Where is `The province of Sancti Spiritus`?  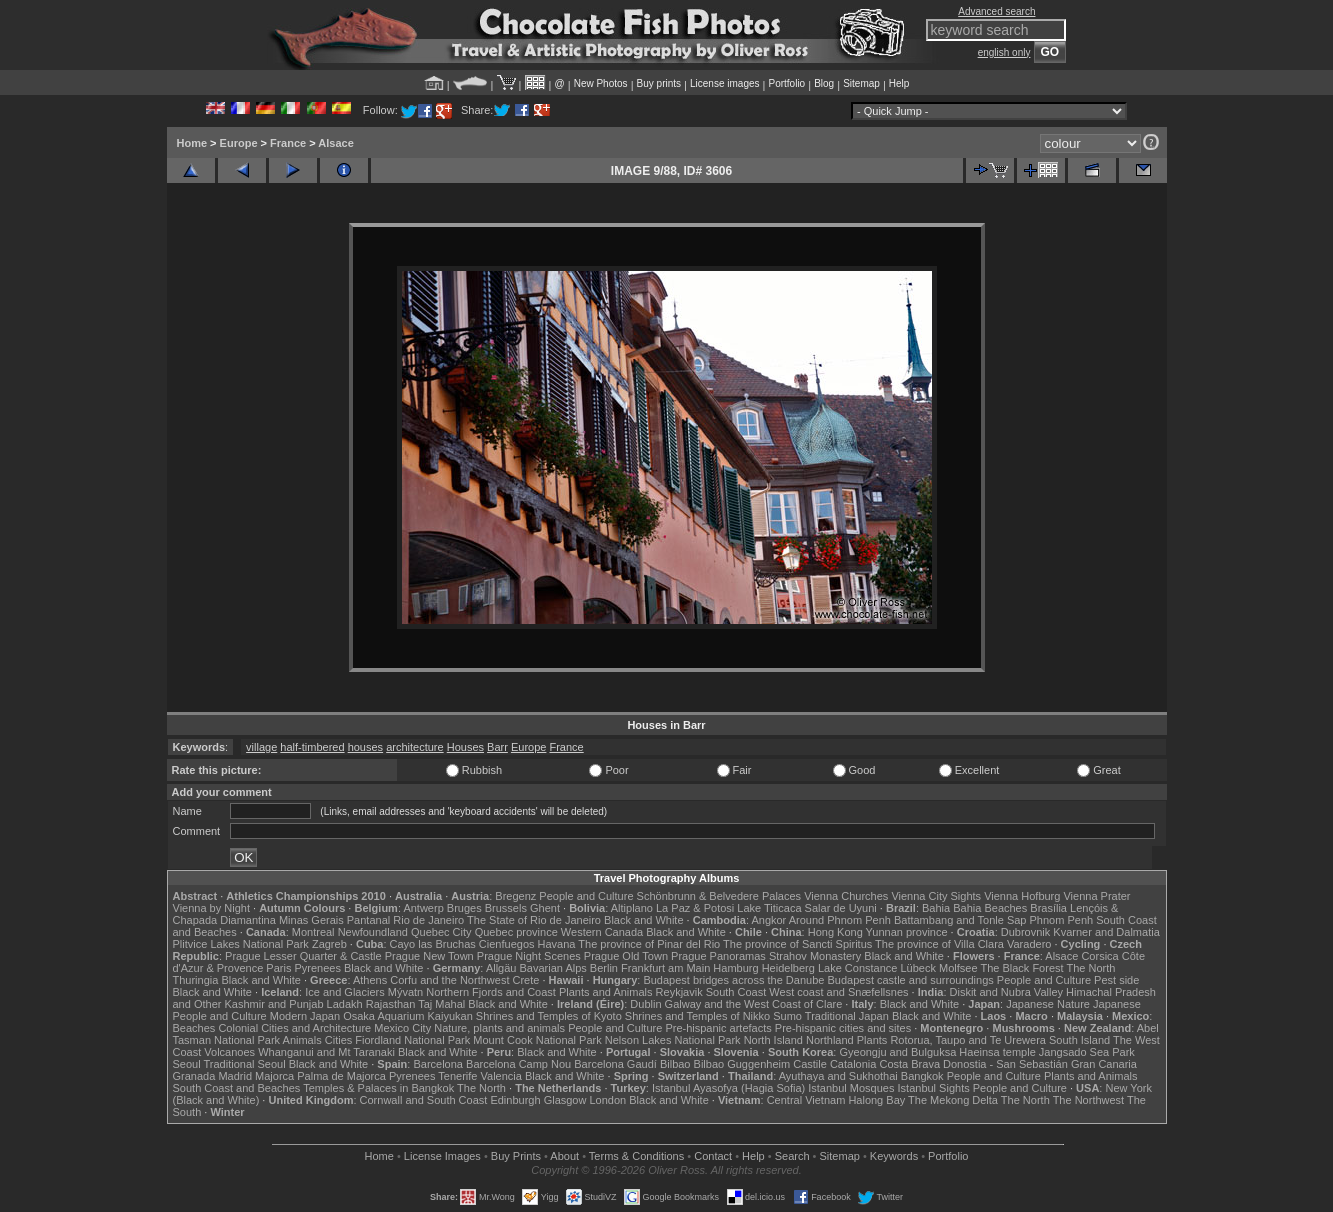
The province of Sancti Spiritus is located at coordinates (797, 944).